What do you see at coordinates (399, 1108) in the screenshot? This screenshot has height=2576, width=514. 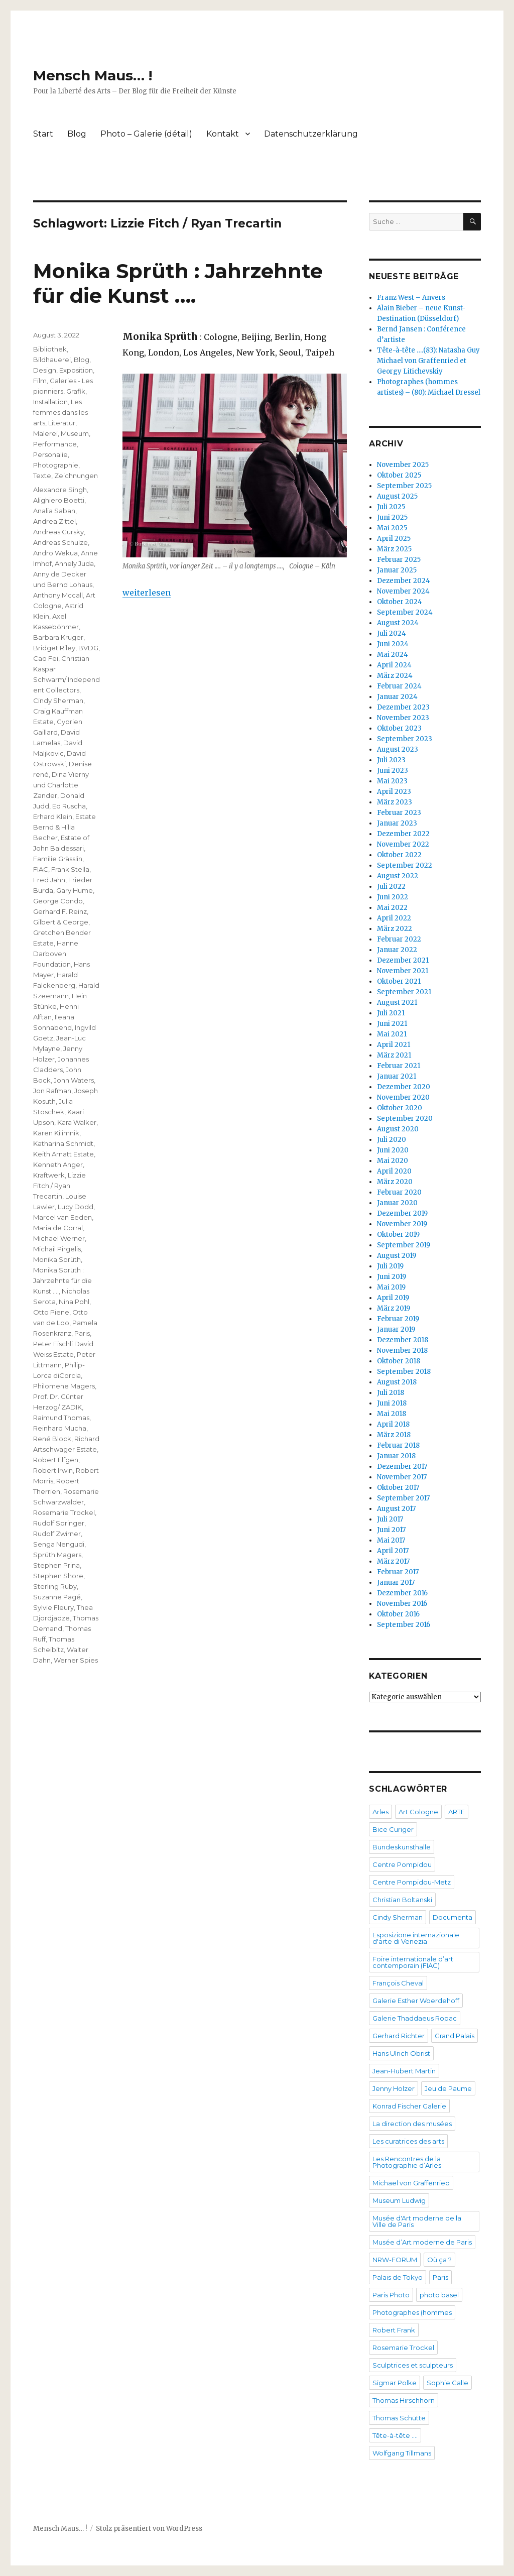 I see `Oktober 2020` at bounding box center [399, 1108].